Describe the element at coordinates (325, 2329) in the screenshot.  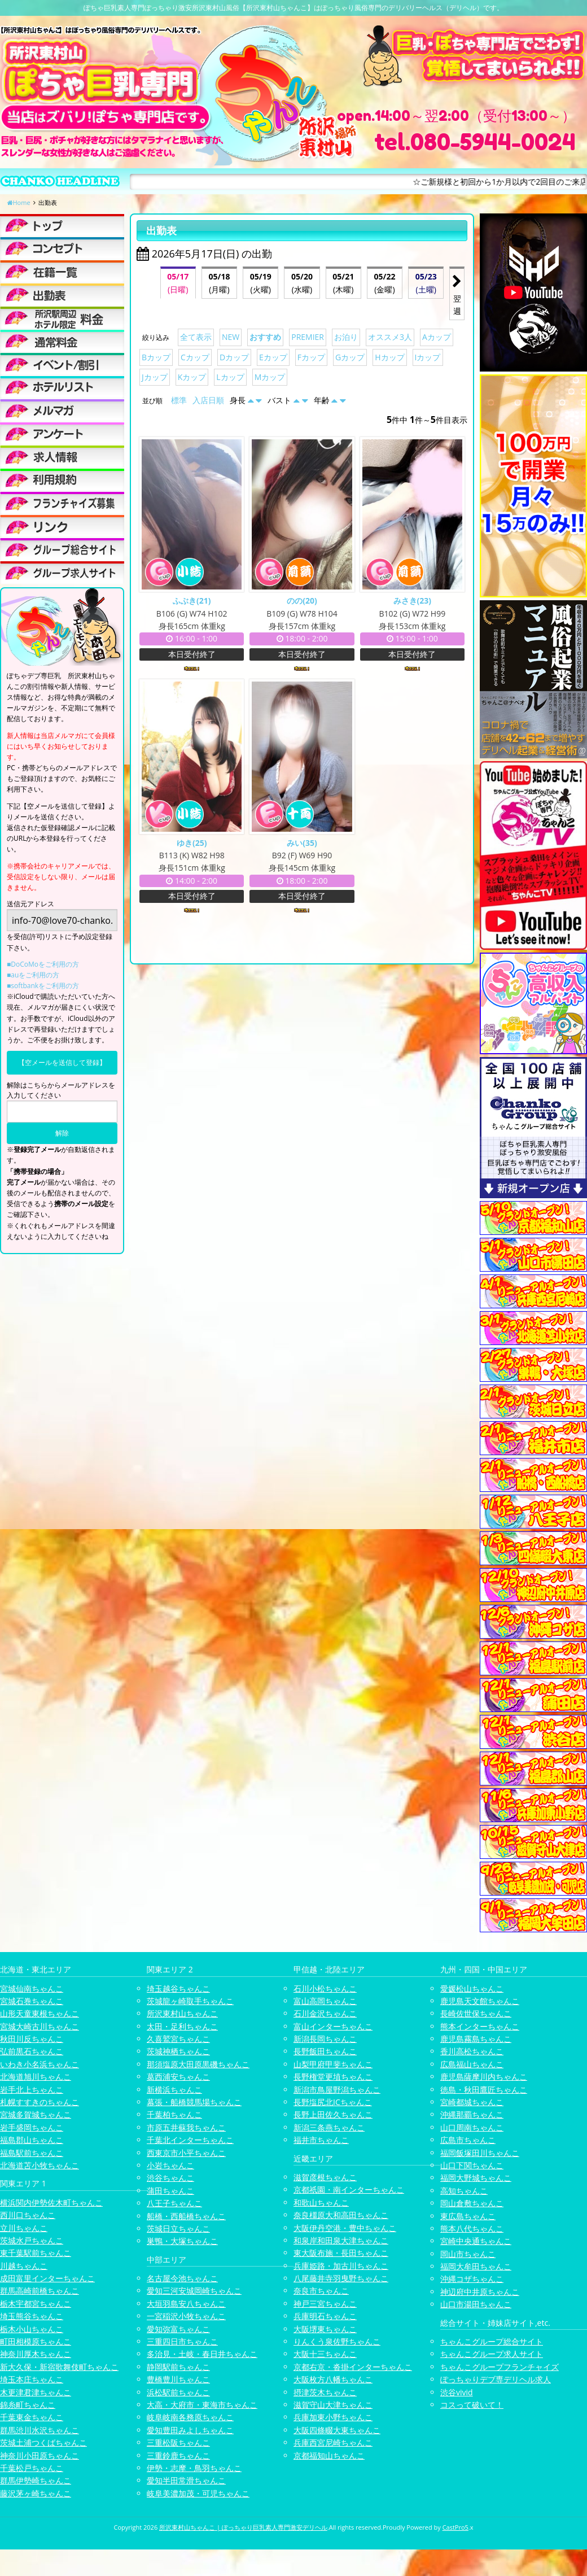
I see `大阪堺東ちゃんこ` at that location.